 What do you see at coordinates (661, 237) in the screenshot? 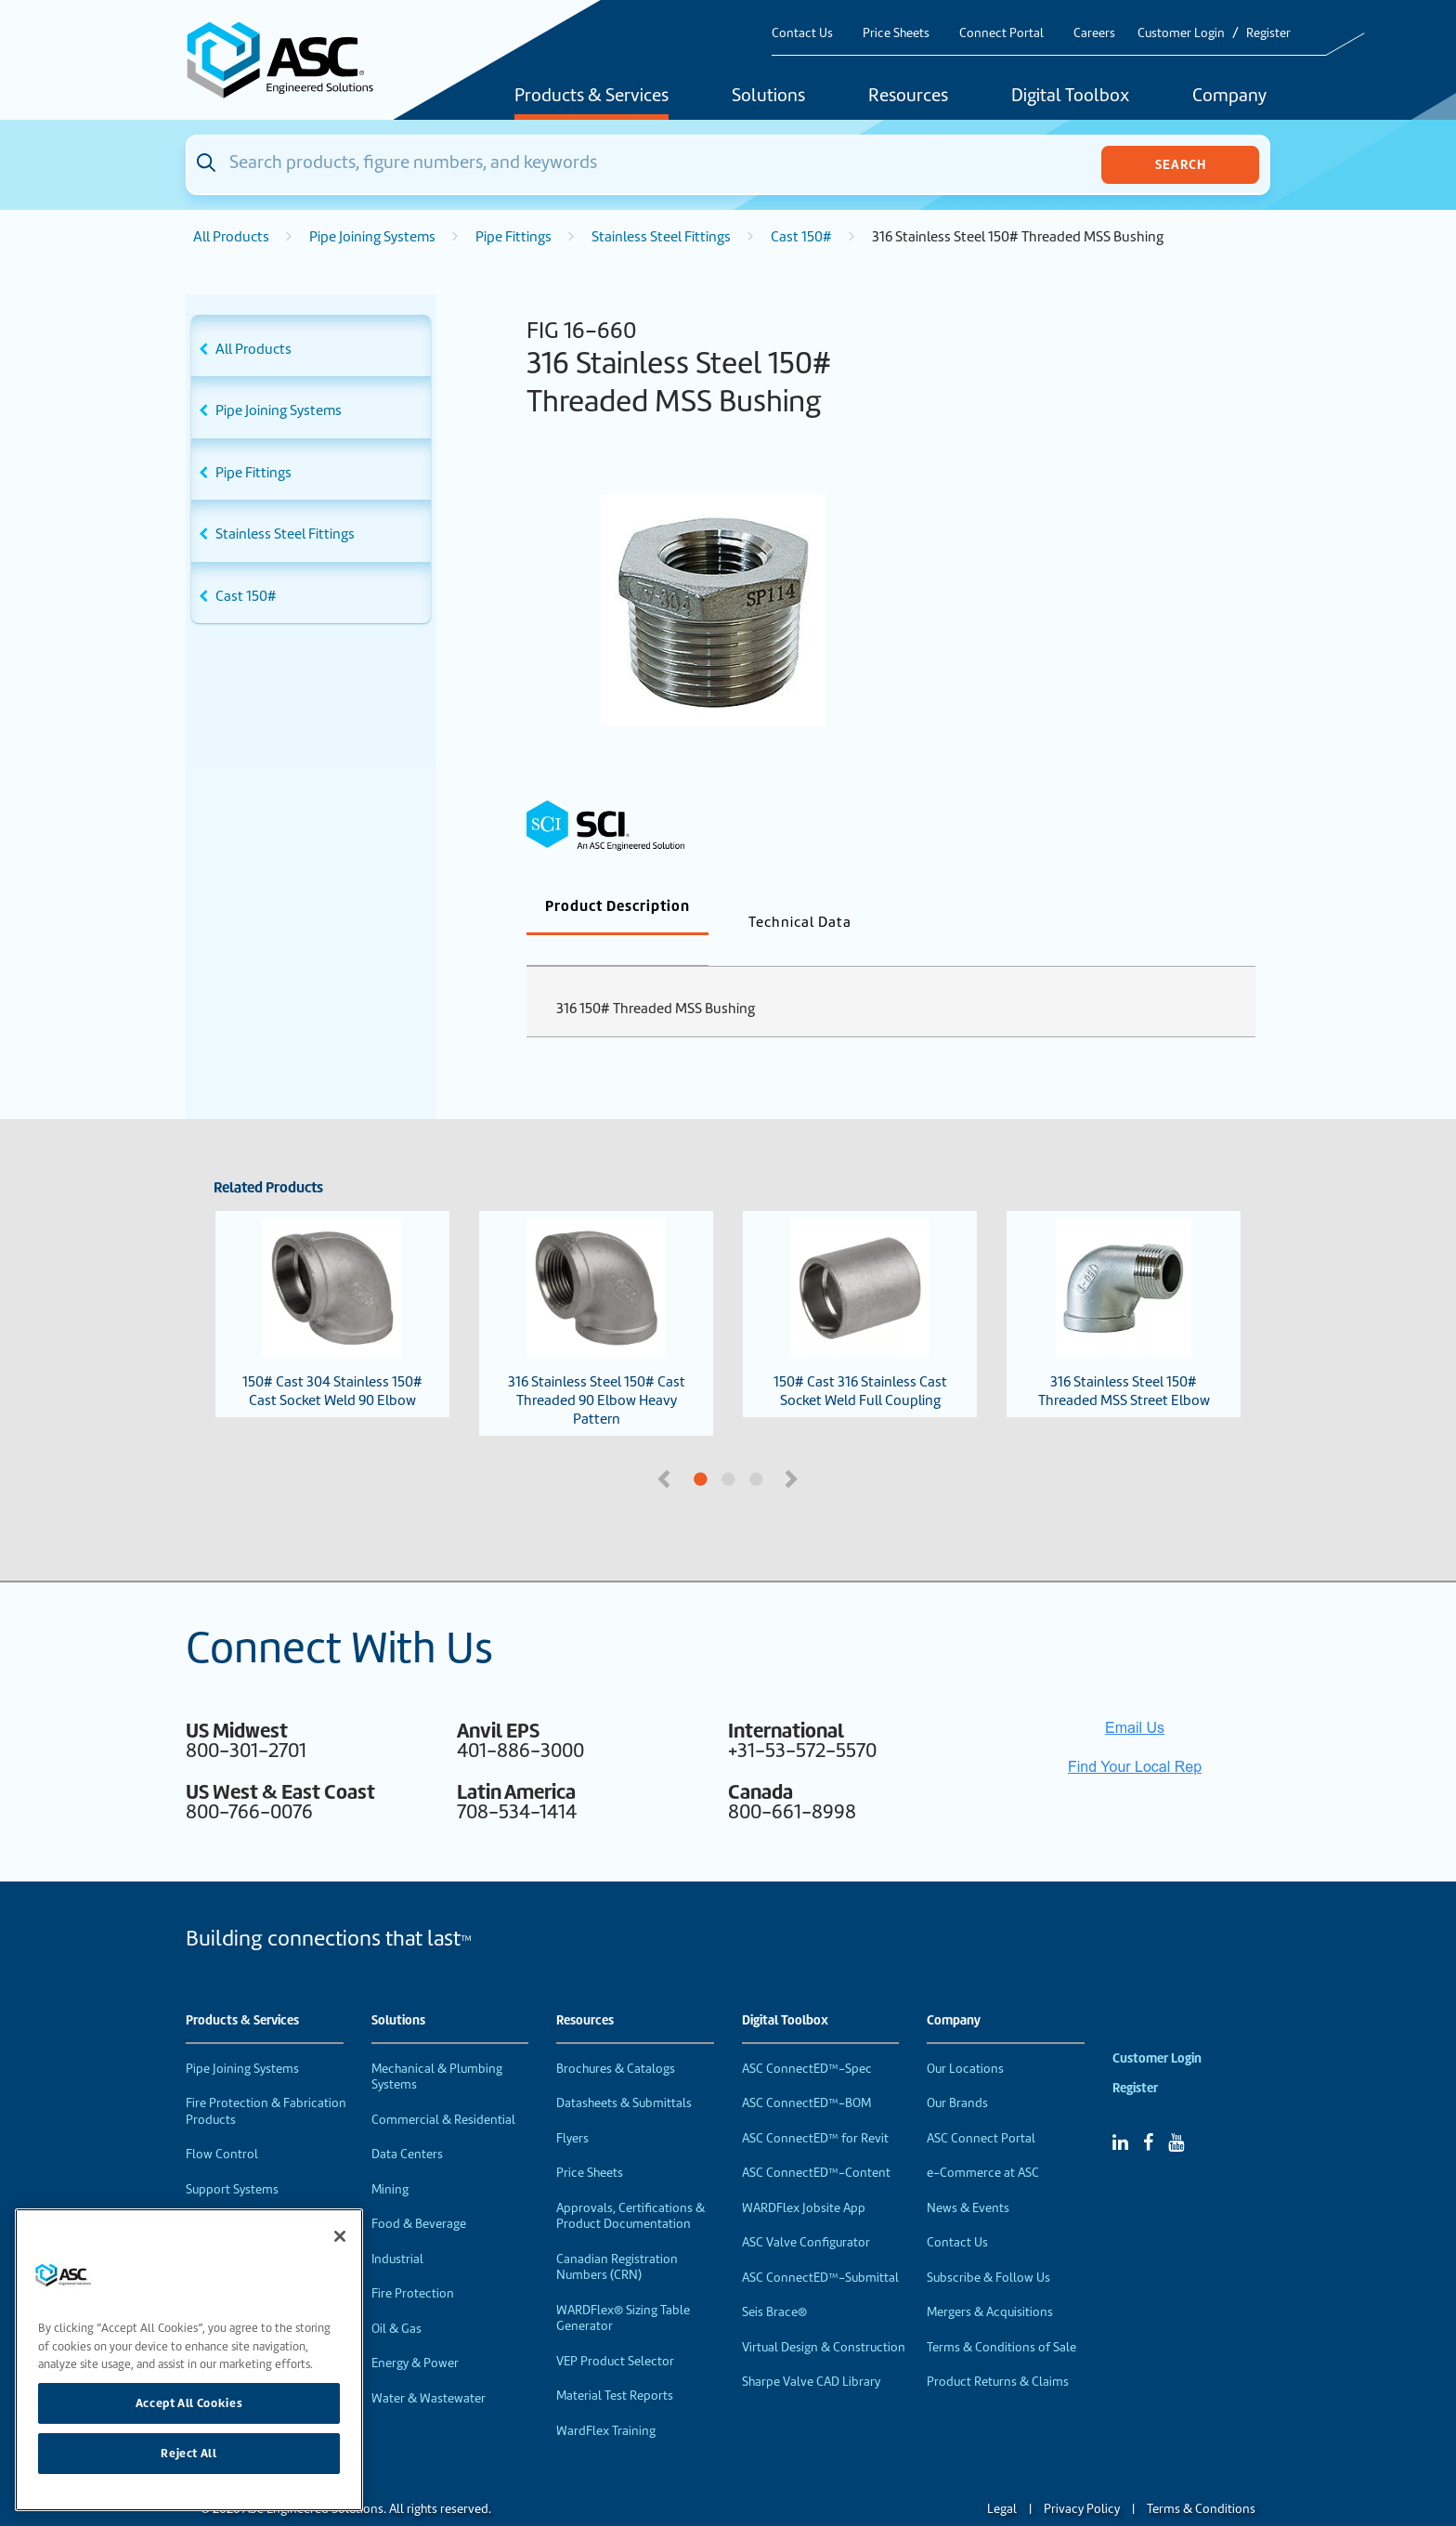
I see `Stainless Steel Fittings` at bounding box center [661, 237].